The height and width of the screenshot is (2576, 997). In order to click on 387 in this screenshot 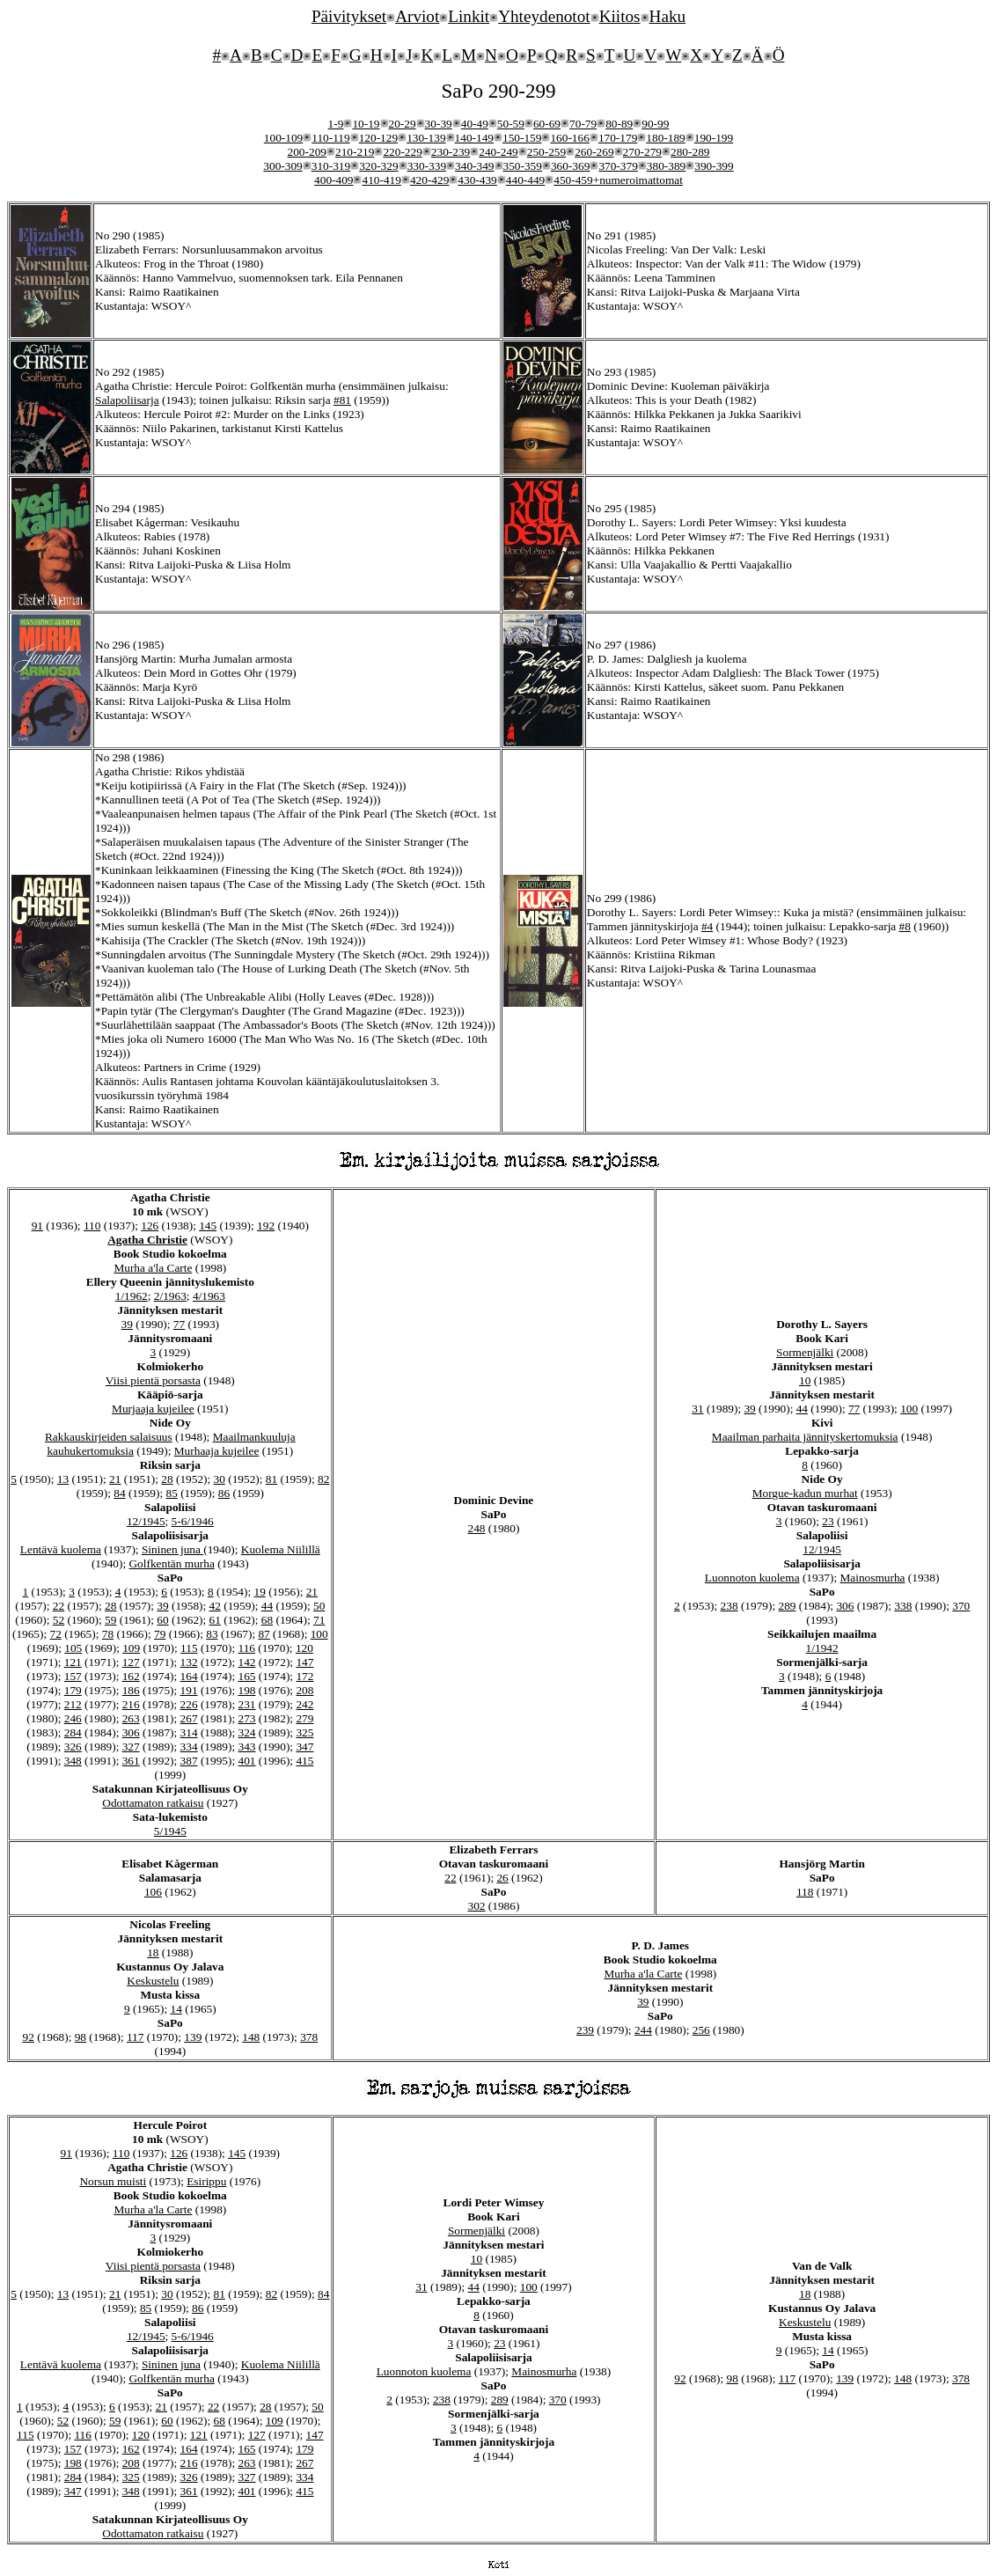, I will do `click(189, 1760)`.